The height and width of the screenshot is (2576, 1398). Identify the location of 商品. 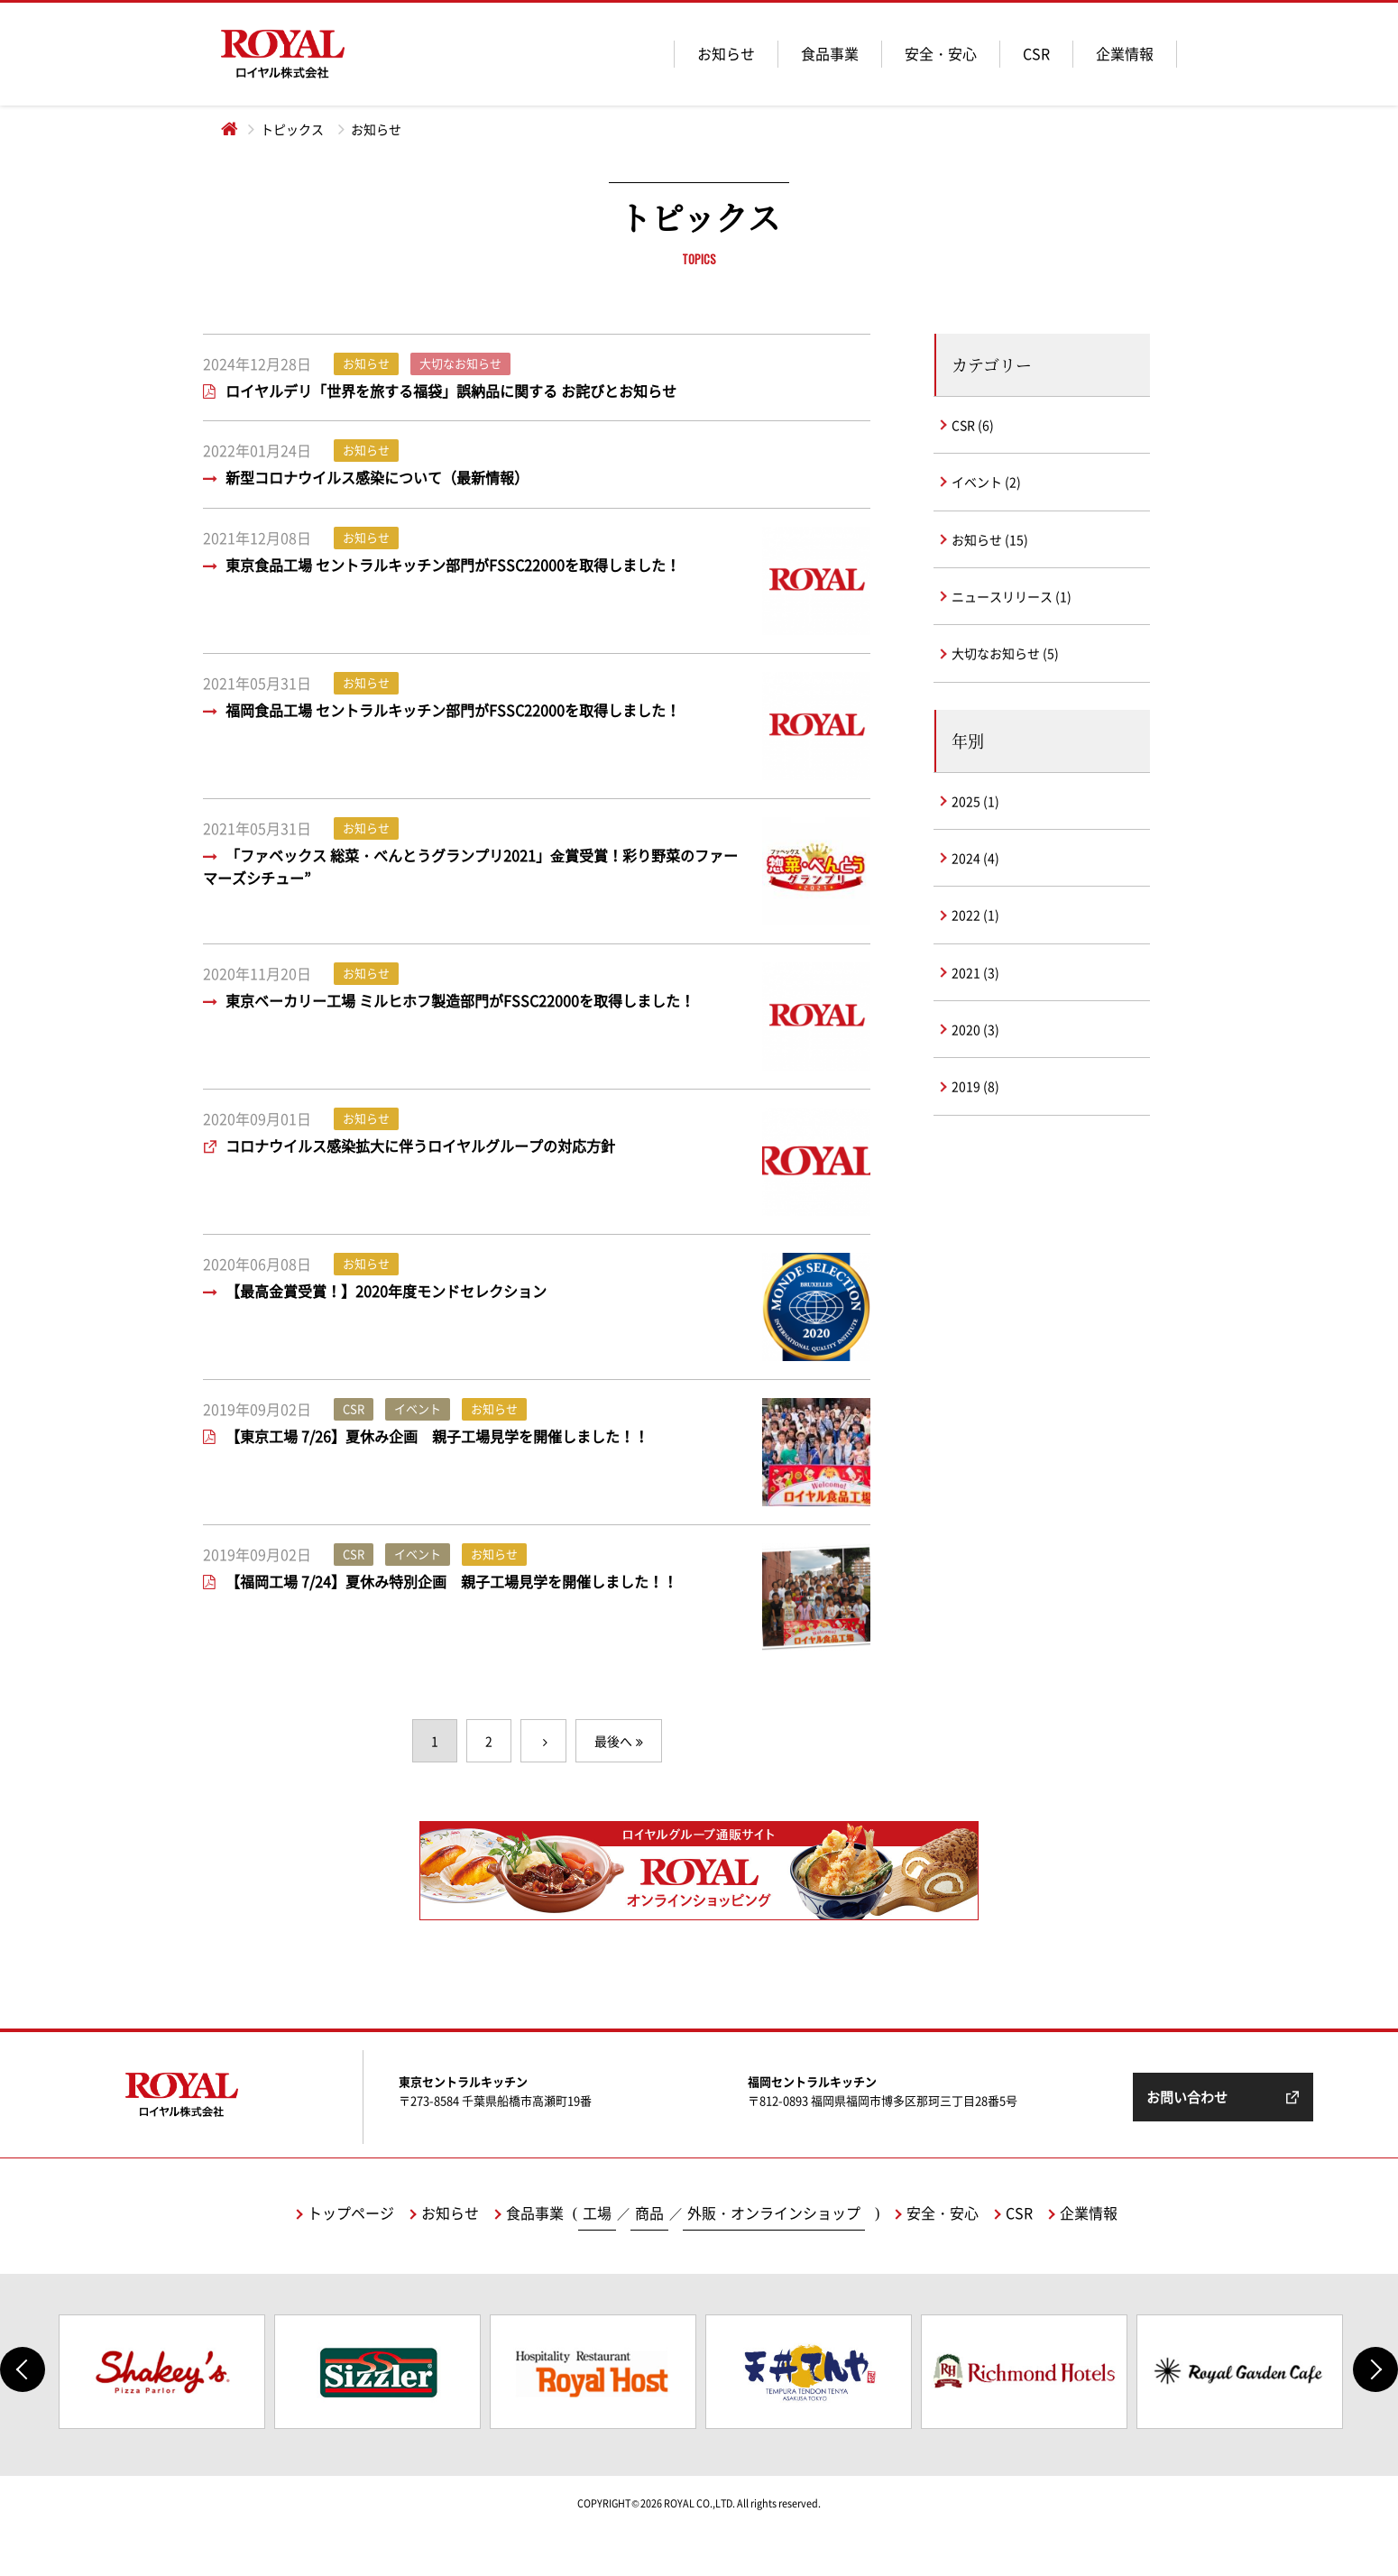
(649, 2212).